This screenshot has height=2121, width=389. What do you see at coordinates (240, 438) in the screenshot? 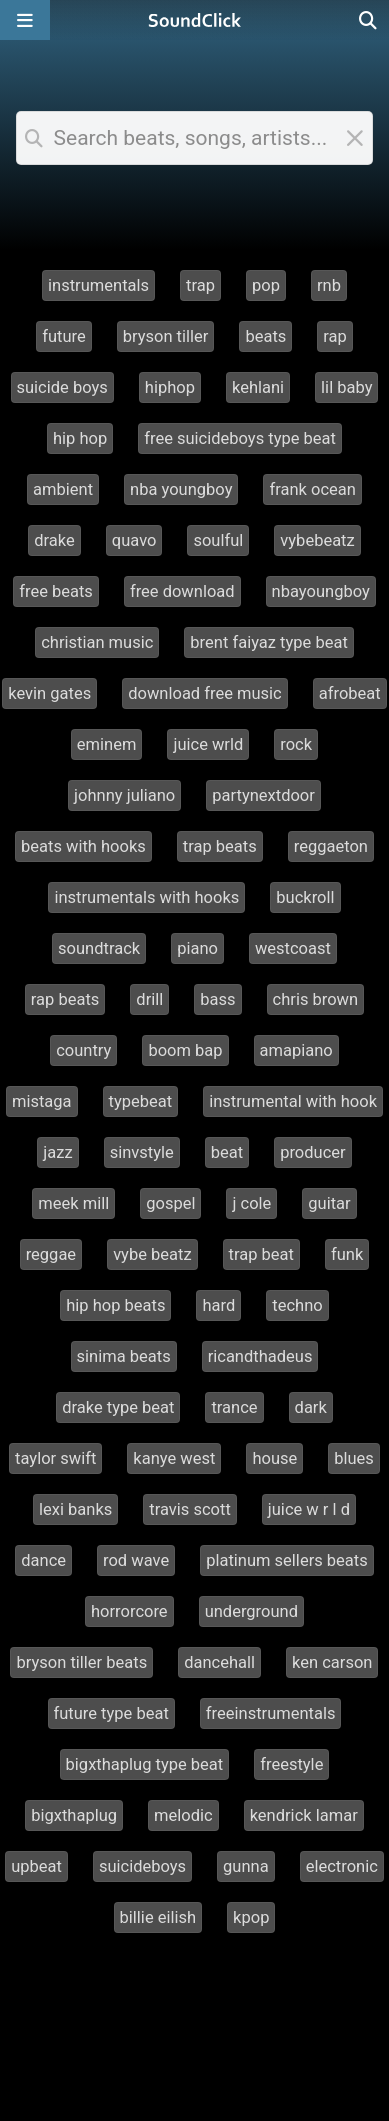
I see `free suicideboys type beat` at bounding box center [240, 438].